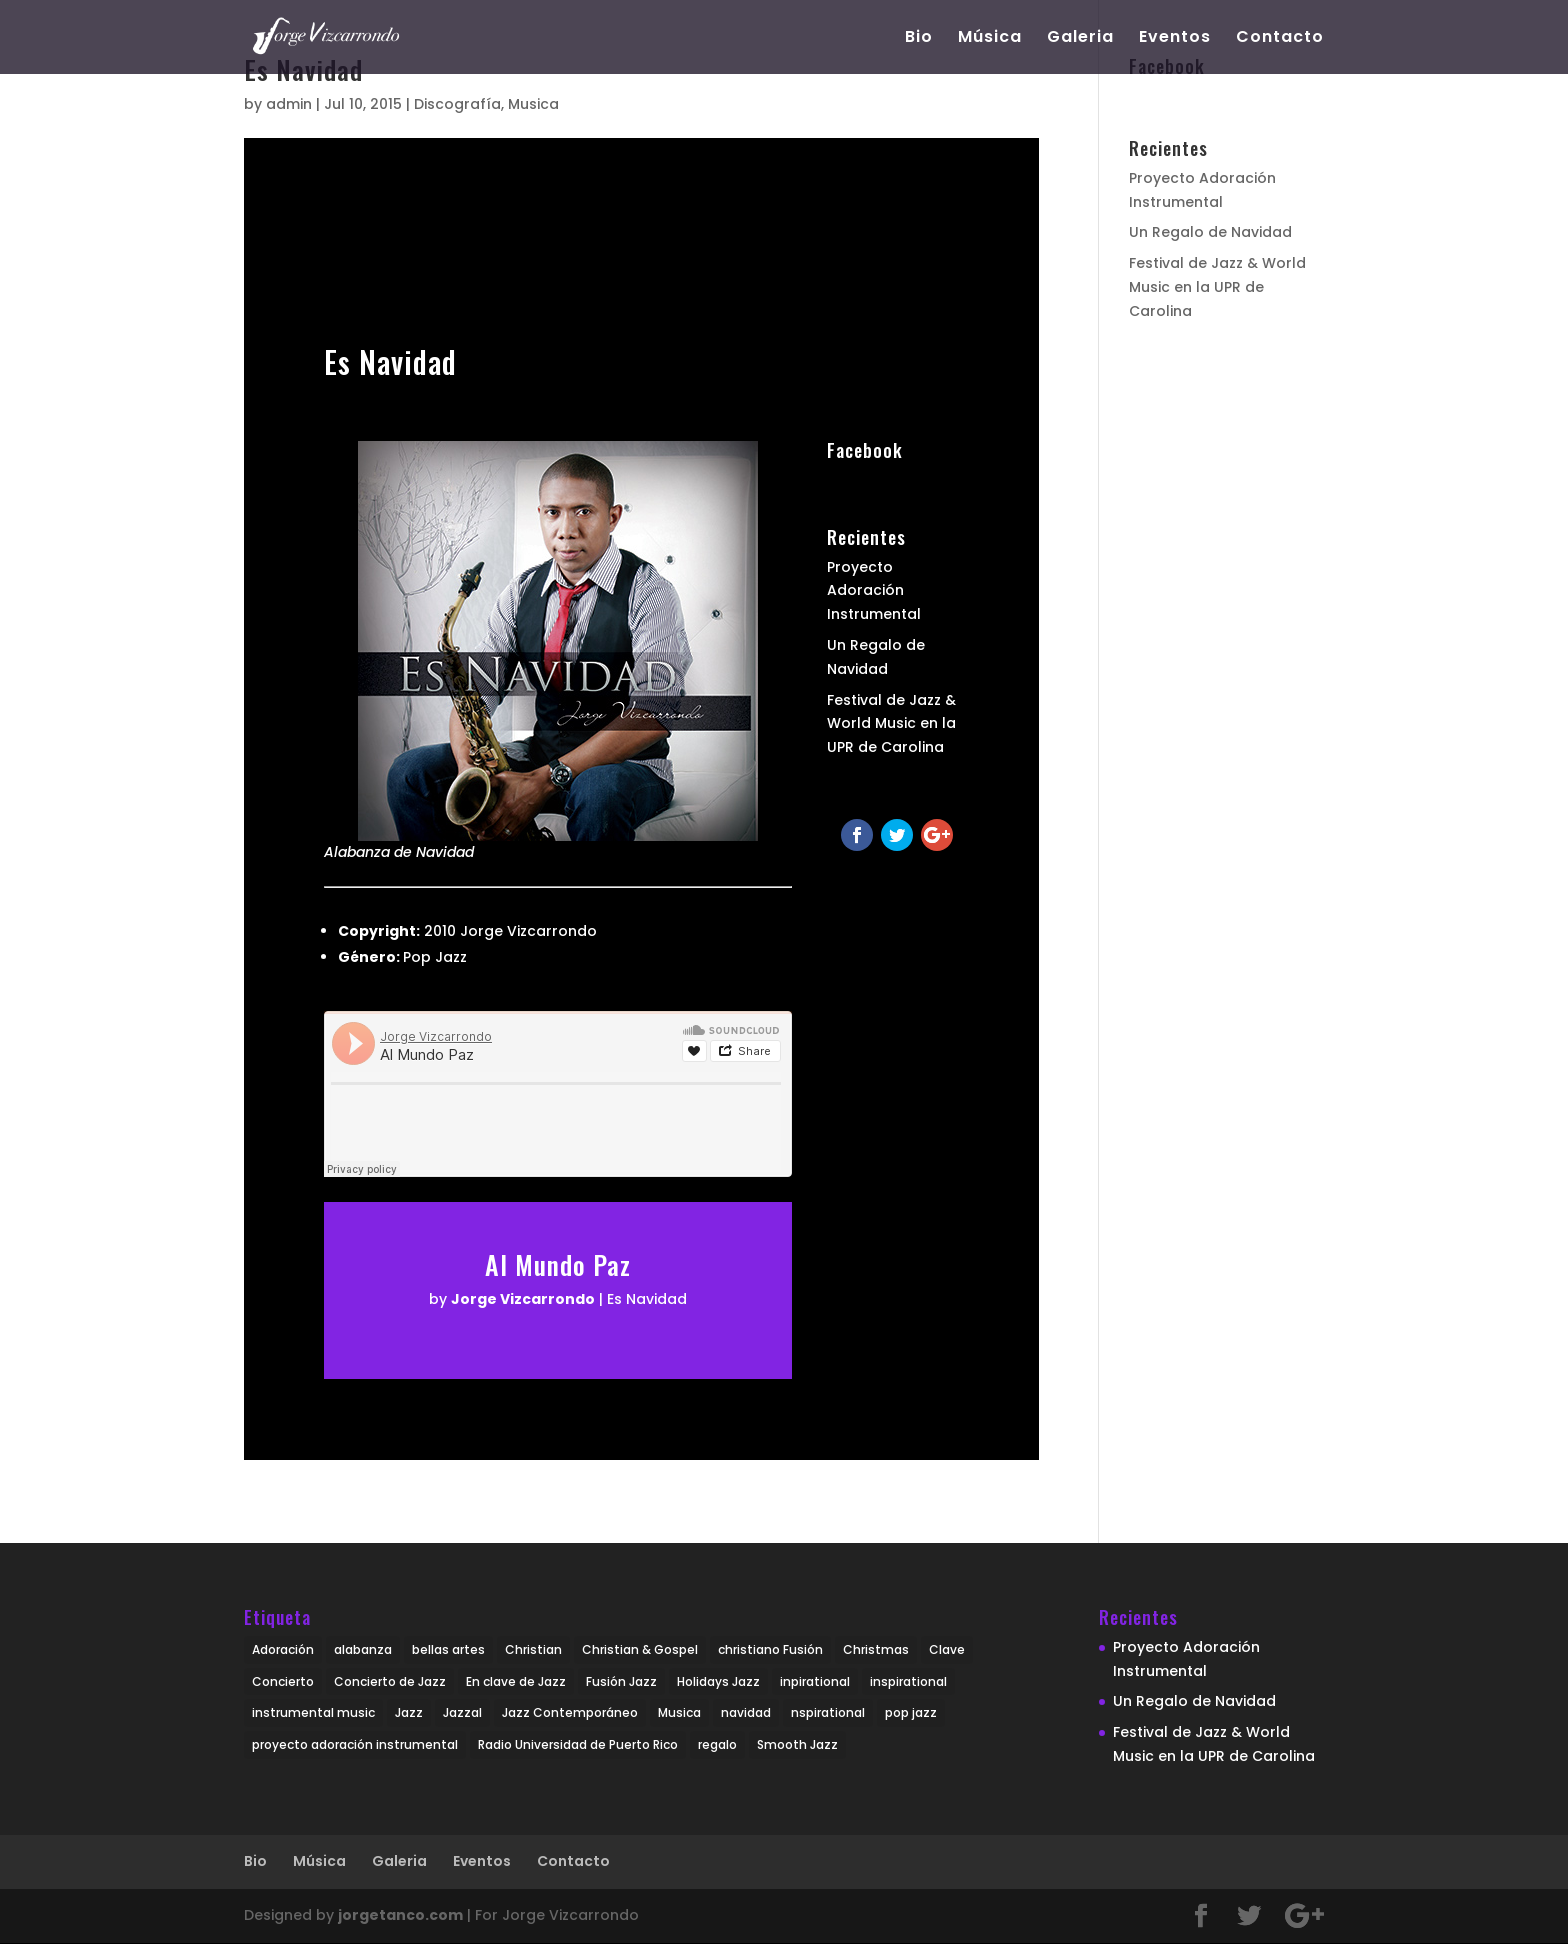 The height and width of the screenshot is (1944, 1568). I want to click on regalo [regalo (1 item)], so click(717, 1744).